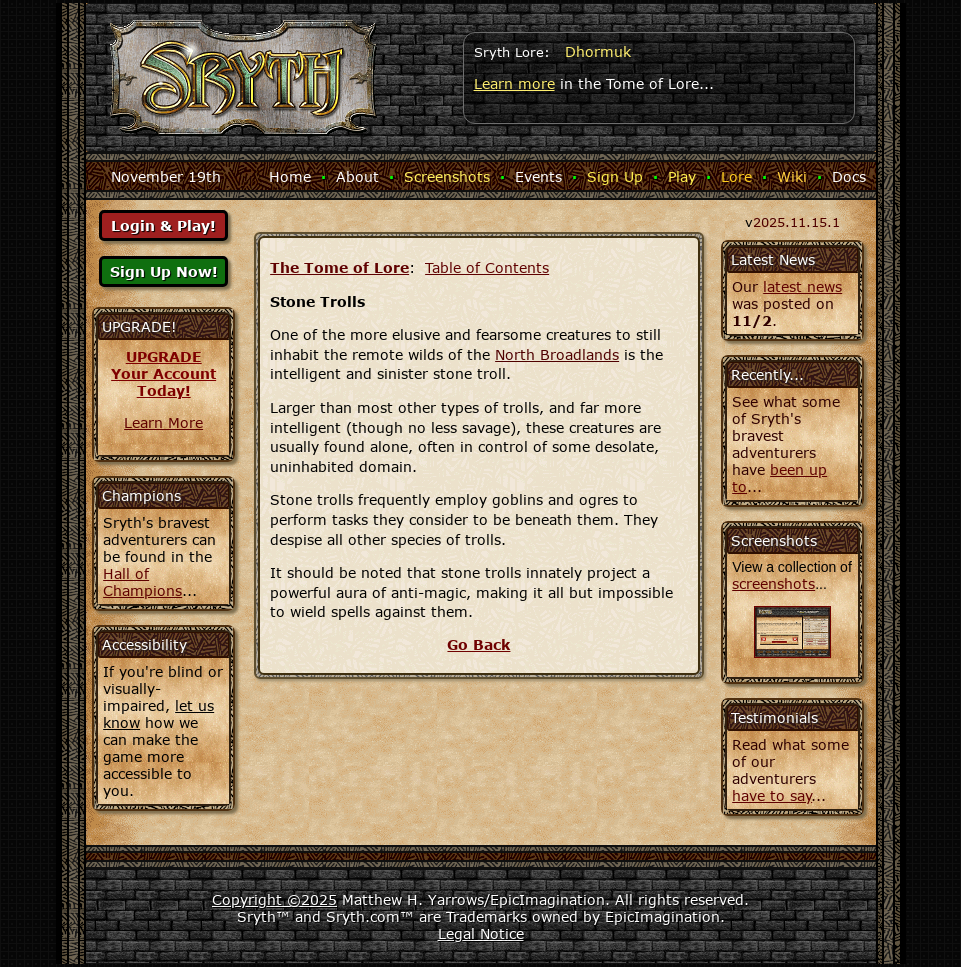 The width and height of the screenshot is (961, 967). I want to click on Home, so click(290, 176).